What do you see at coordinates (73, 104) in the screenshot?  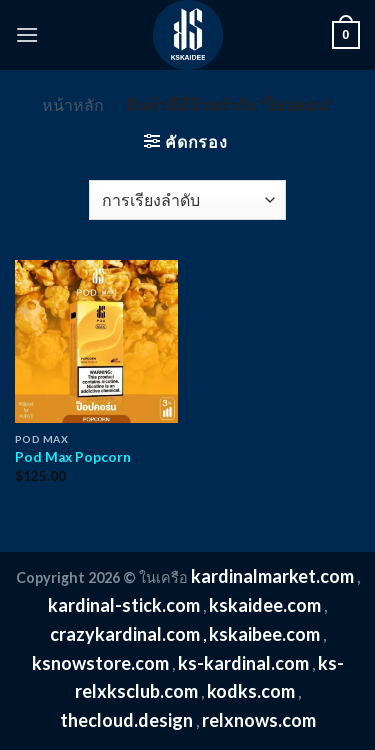 I see `หน้าหลัก` at bounding box center [73, 104].